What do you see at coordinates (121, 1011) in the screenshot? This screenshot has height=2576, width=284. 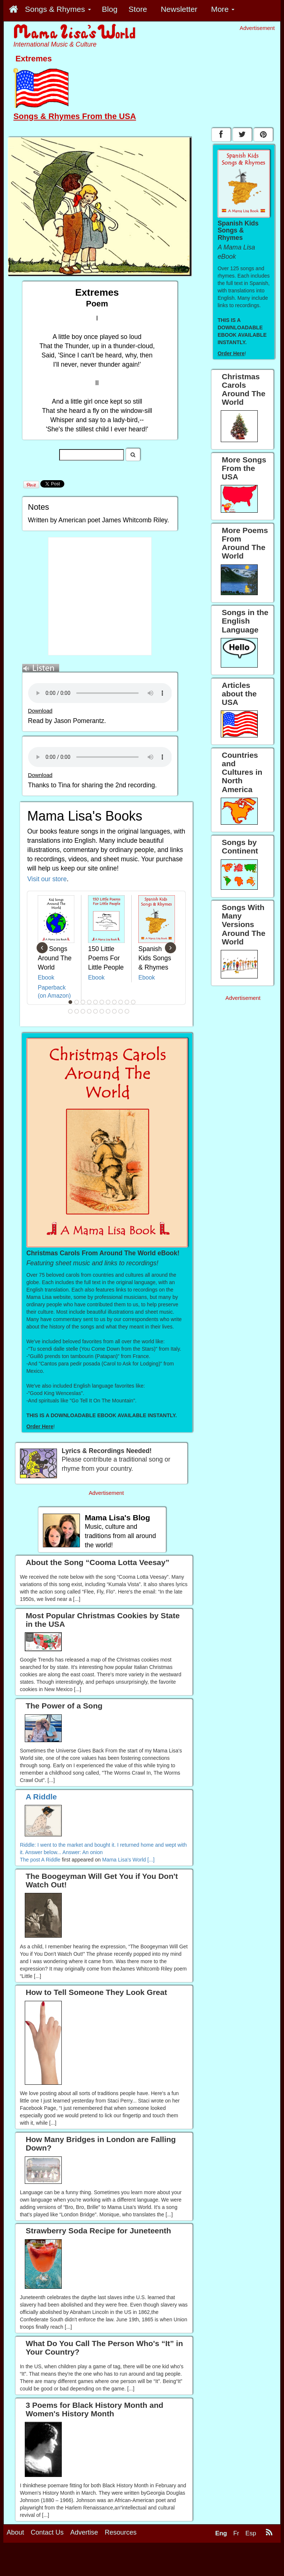 I see `20` at bounding box center [121, 1011].